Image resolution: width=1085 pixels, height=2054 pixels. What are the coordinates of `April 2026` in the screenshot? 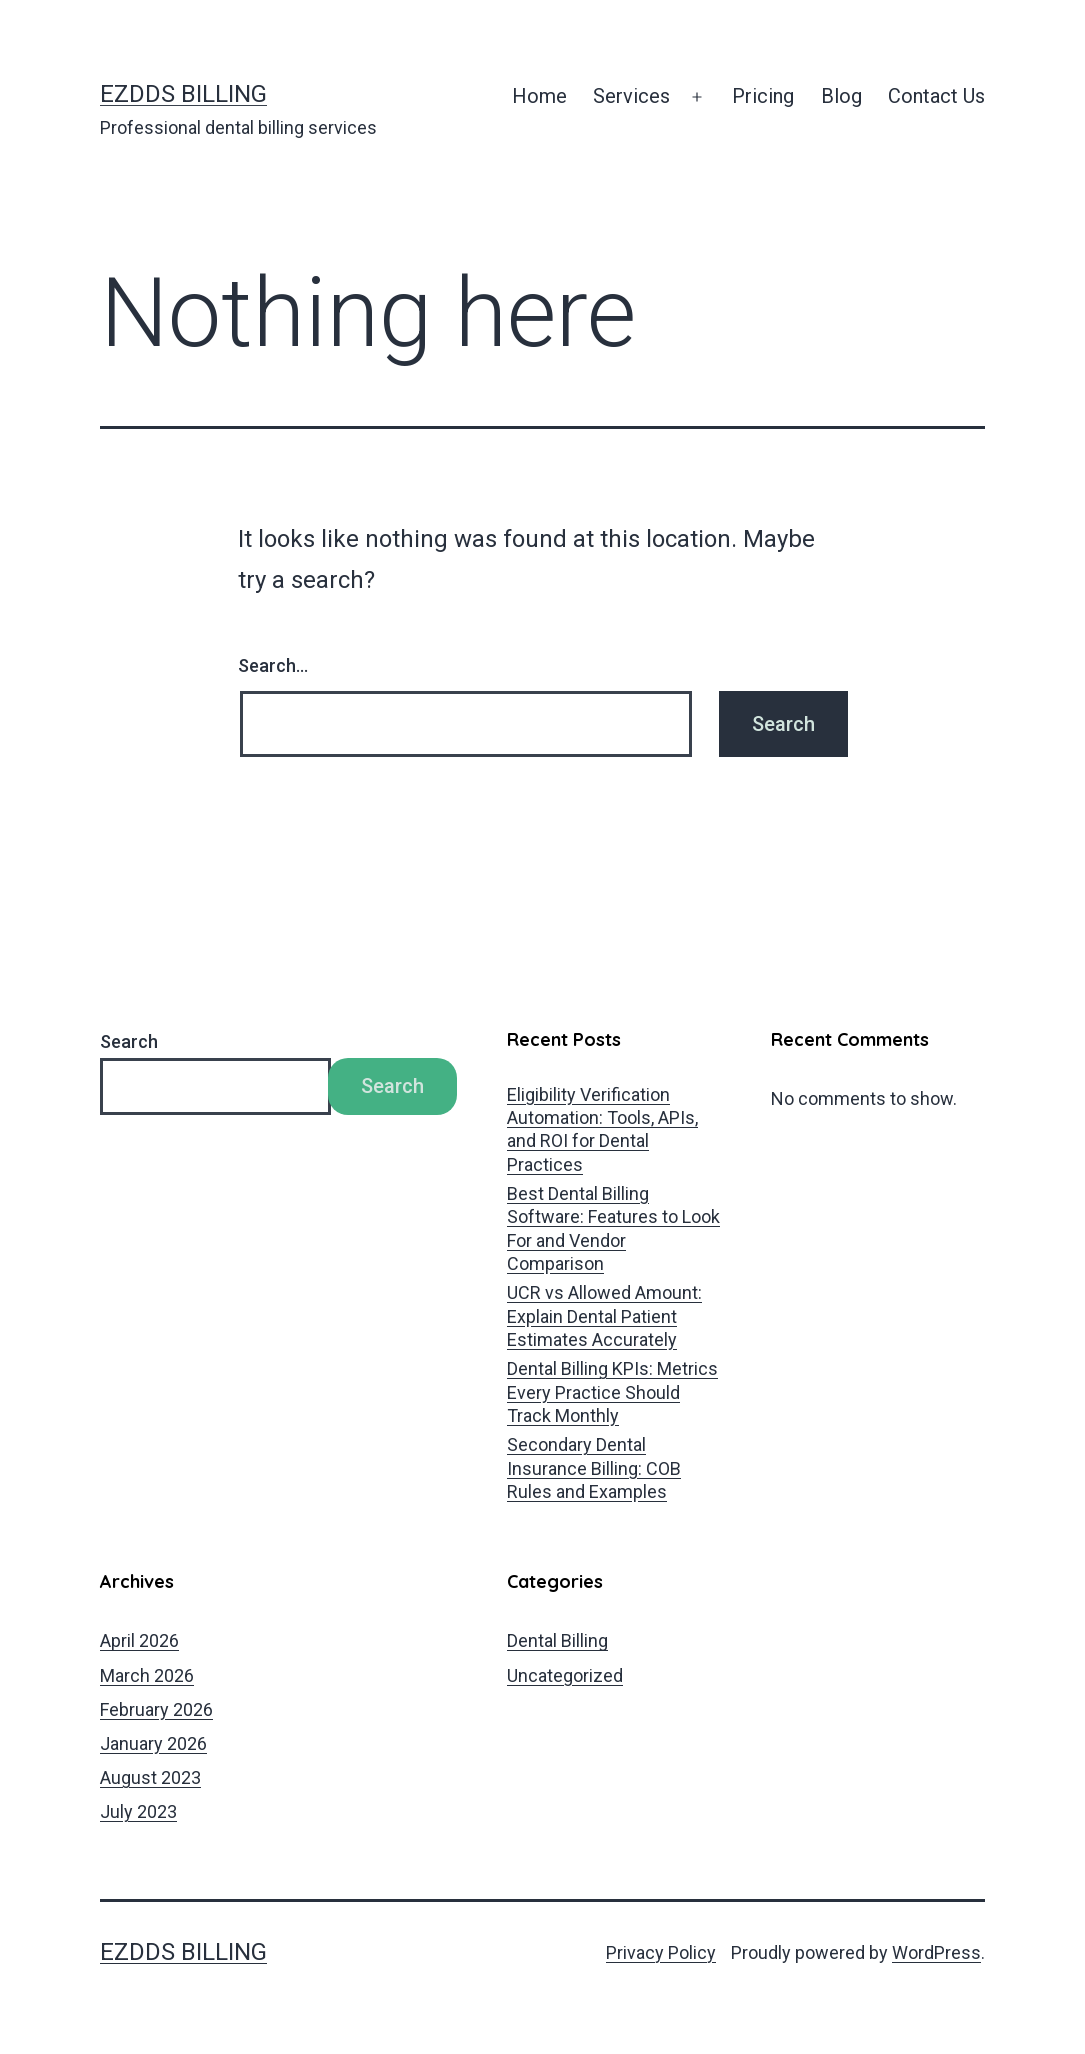 It's located at (139, 1640).